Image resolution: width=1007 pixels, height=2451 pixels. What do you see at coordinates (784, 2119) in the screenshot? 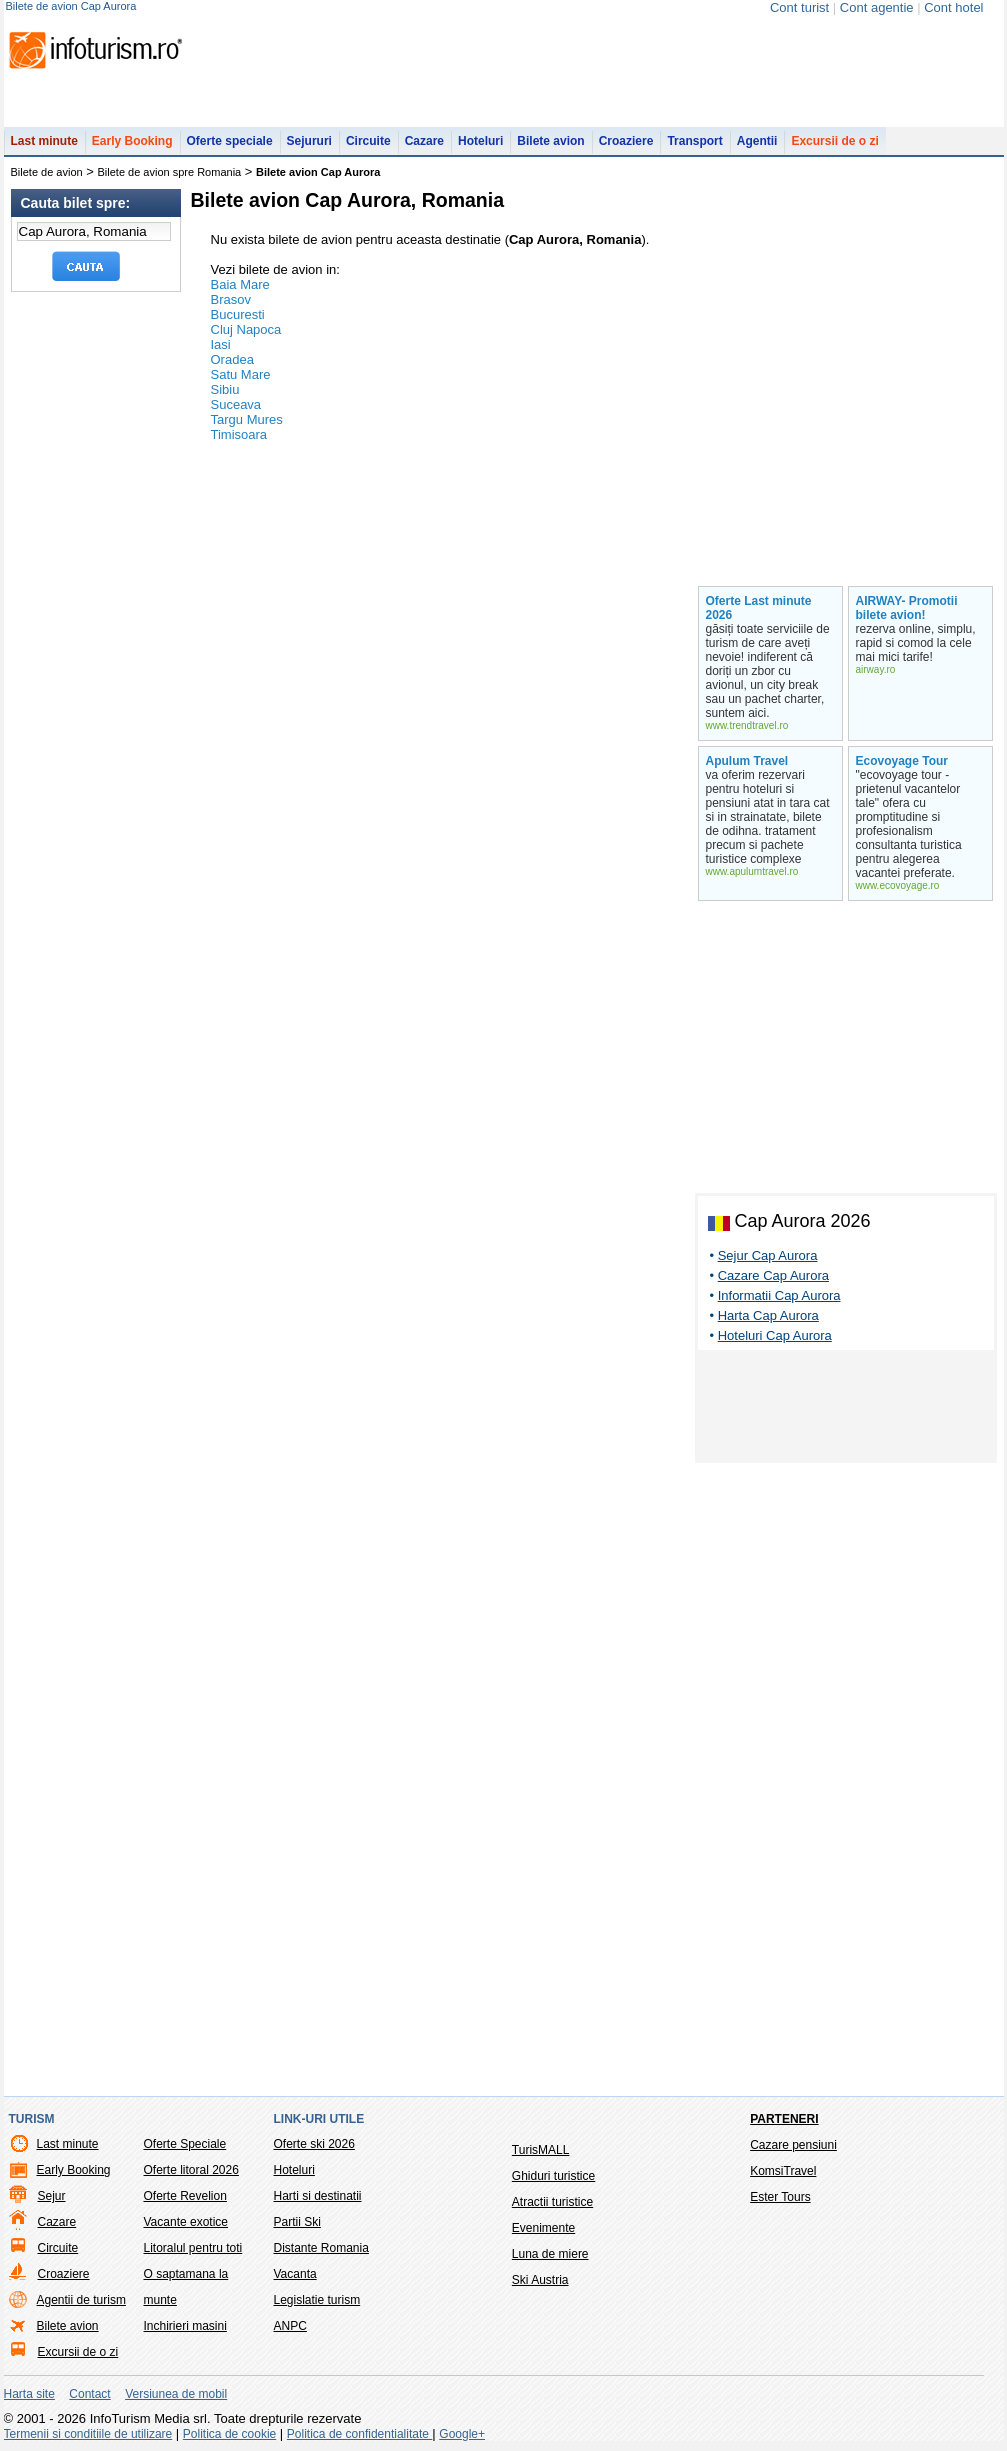
I see `Parteneri` at bounding box center [784, 2119].